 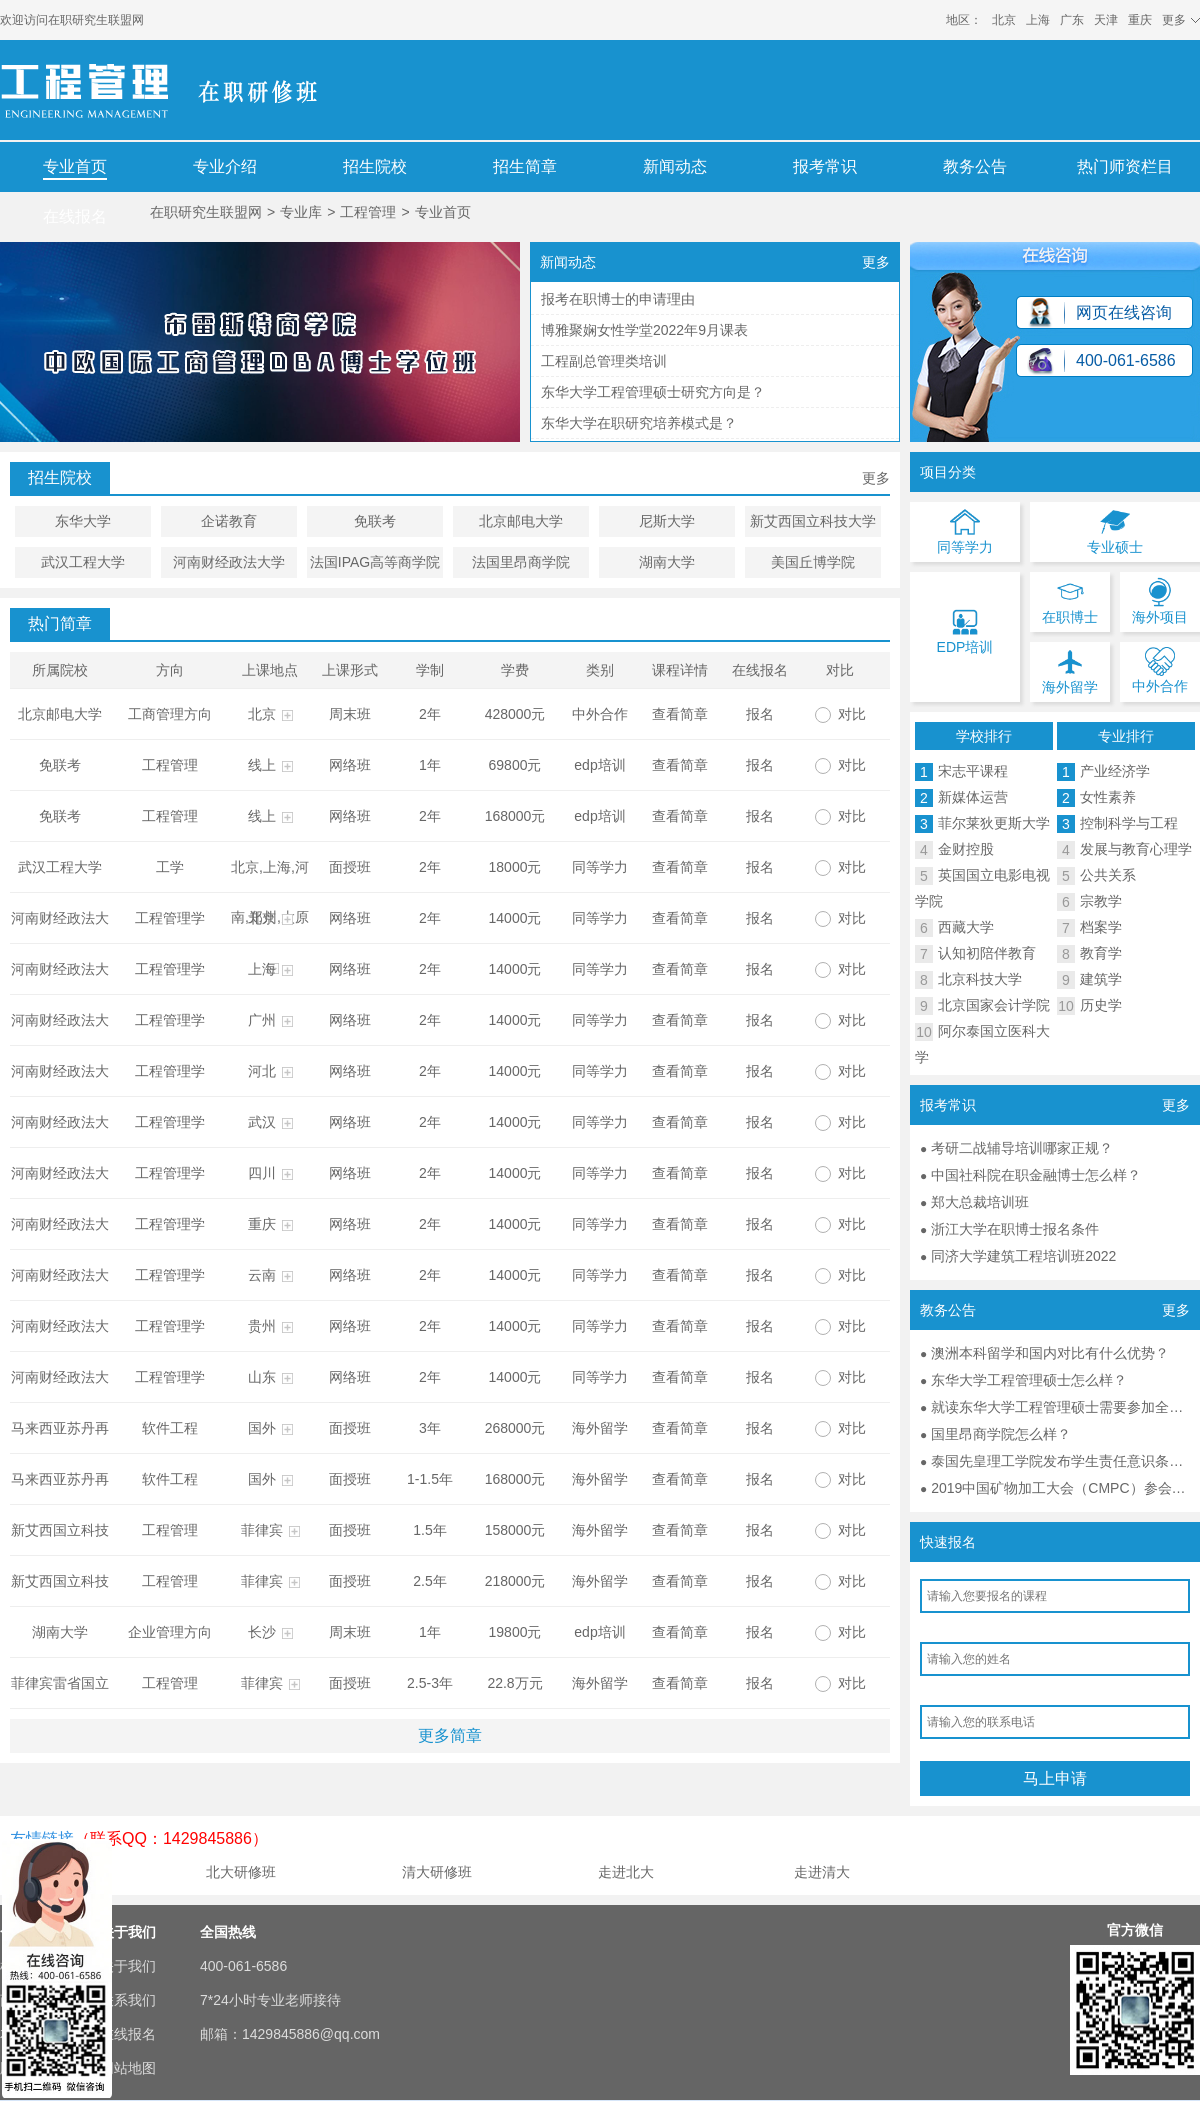 I want to click on 北京科技大学, so click(x=980, y=979).